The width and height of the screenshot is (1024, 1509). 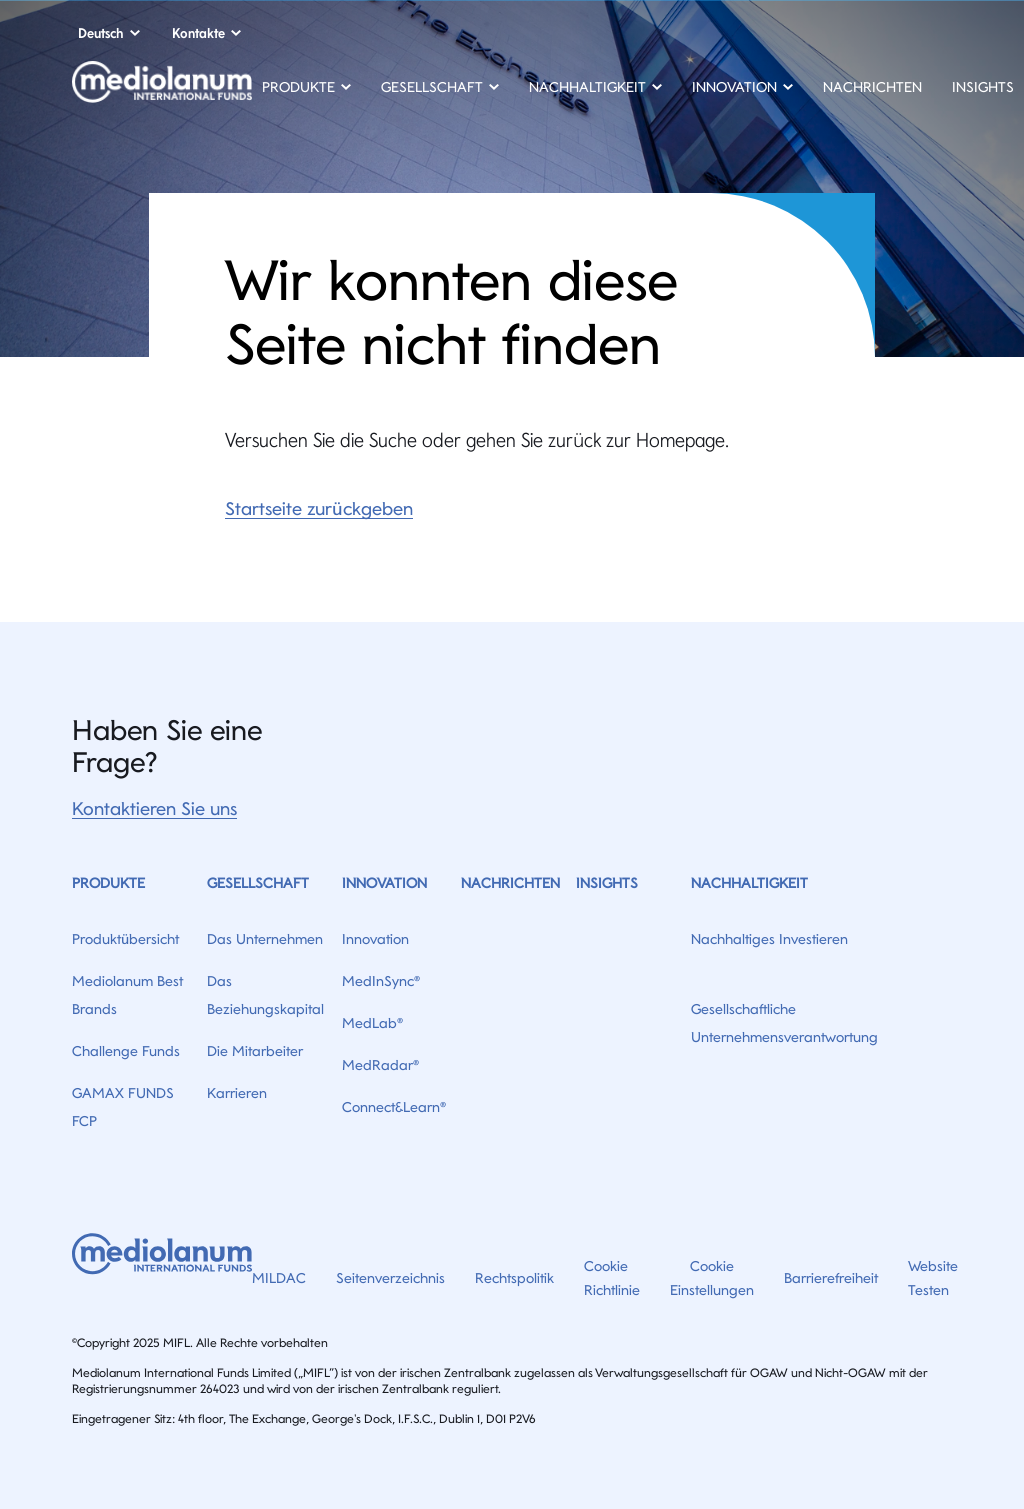 What do you see at coordinates (372, 1023) in the screenshot?
I see `MedLab®` at bounding box center [372, 1023].